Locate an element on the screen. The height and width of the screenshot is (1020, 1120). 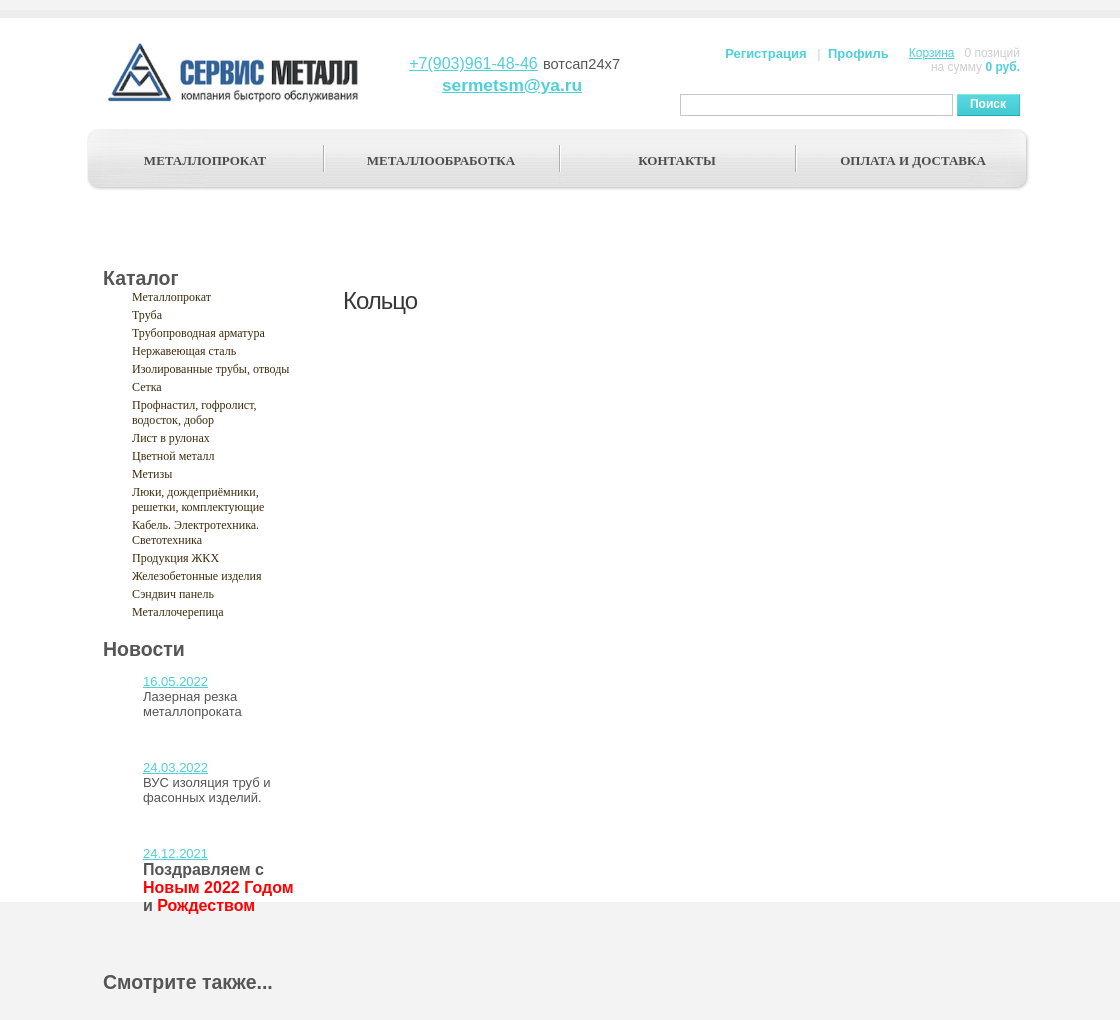
Труба is located at coordinates (147, 315).